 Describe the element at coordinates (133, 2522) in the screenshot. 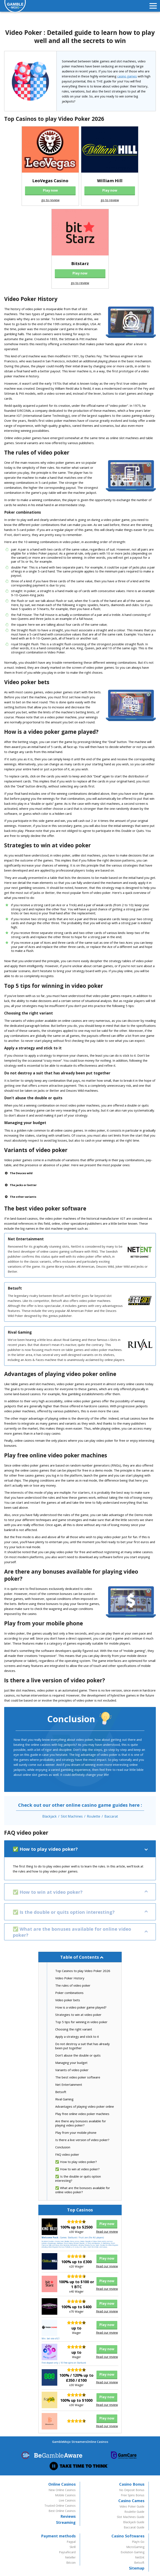

I see `Blackjack Guide` at that location.